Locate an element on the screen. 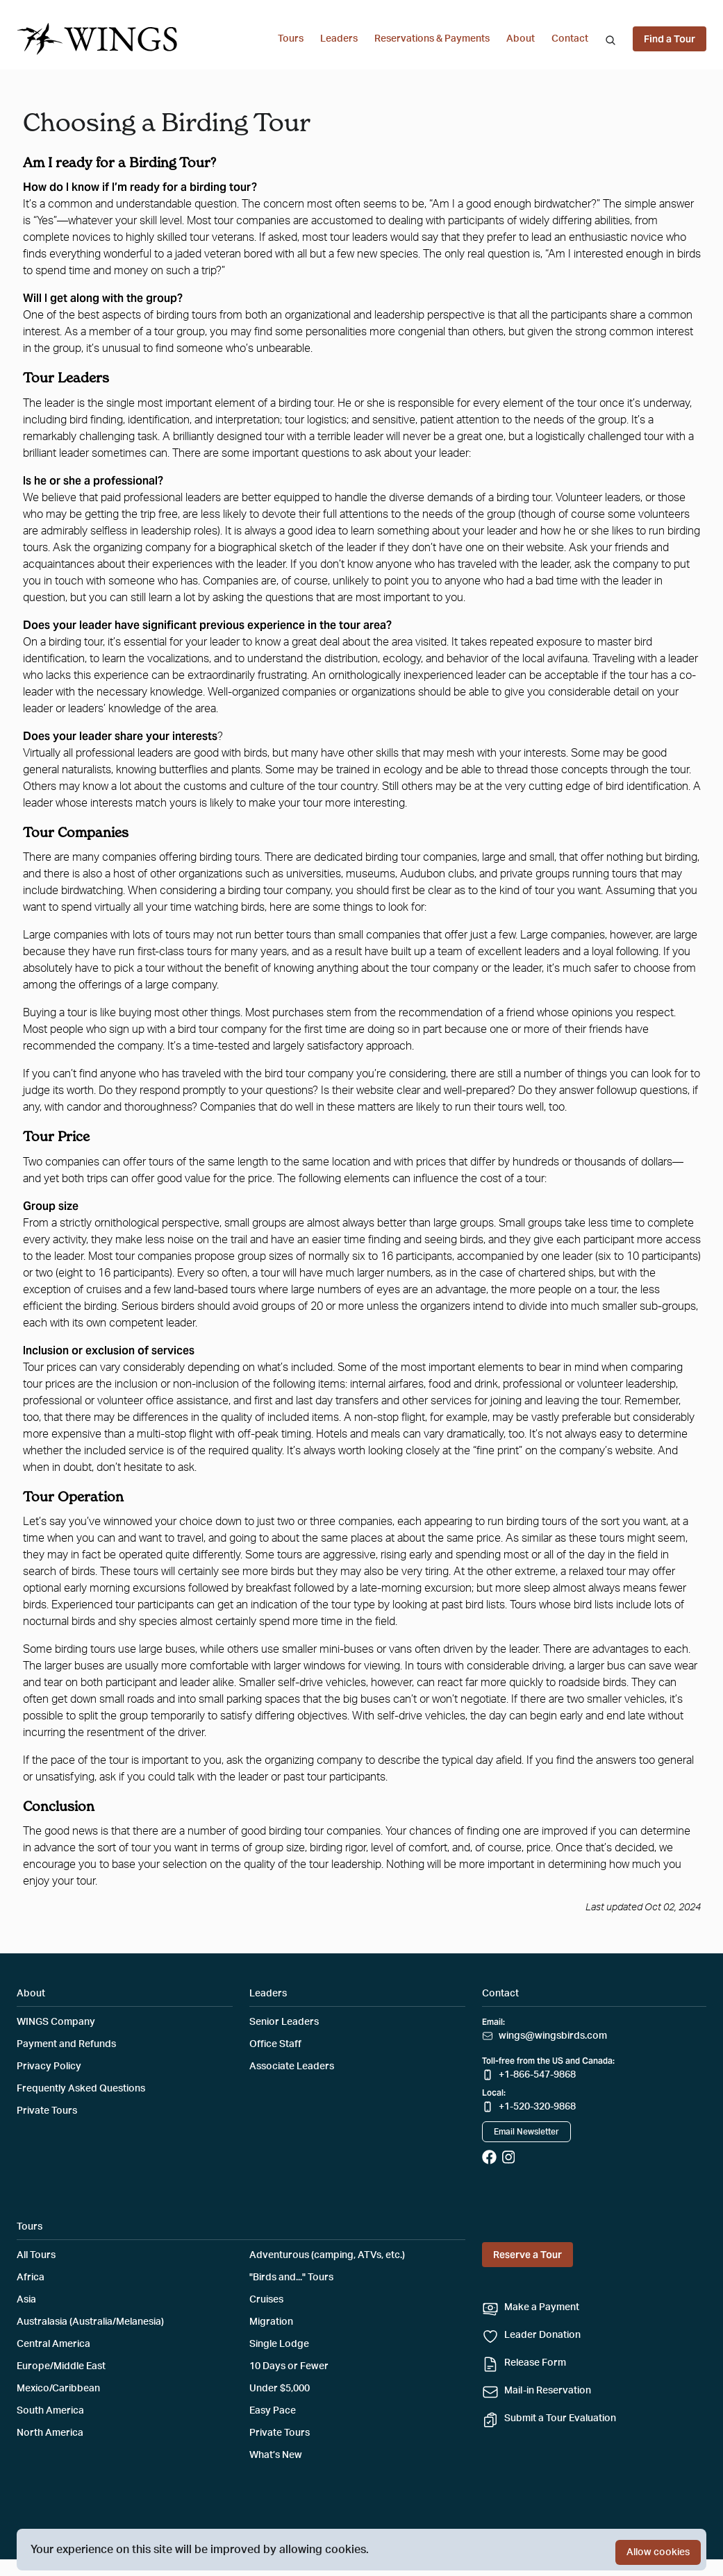  Adventurous (camping, ATVs, etc.) is located at coordinates (327, 2255).